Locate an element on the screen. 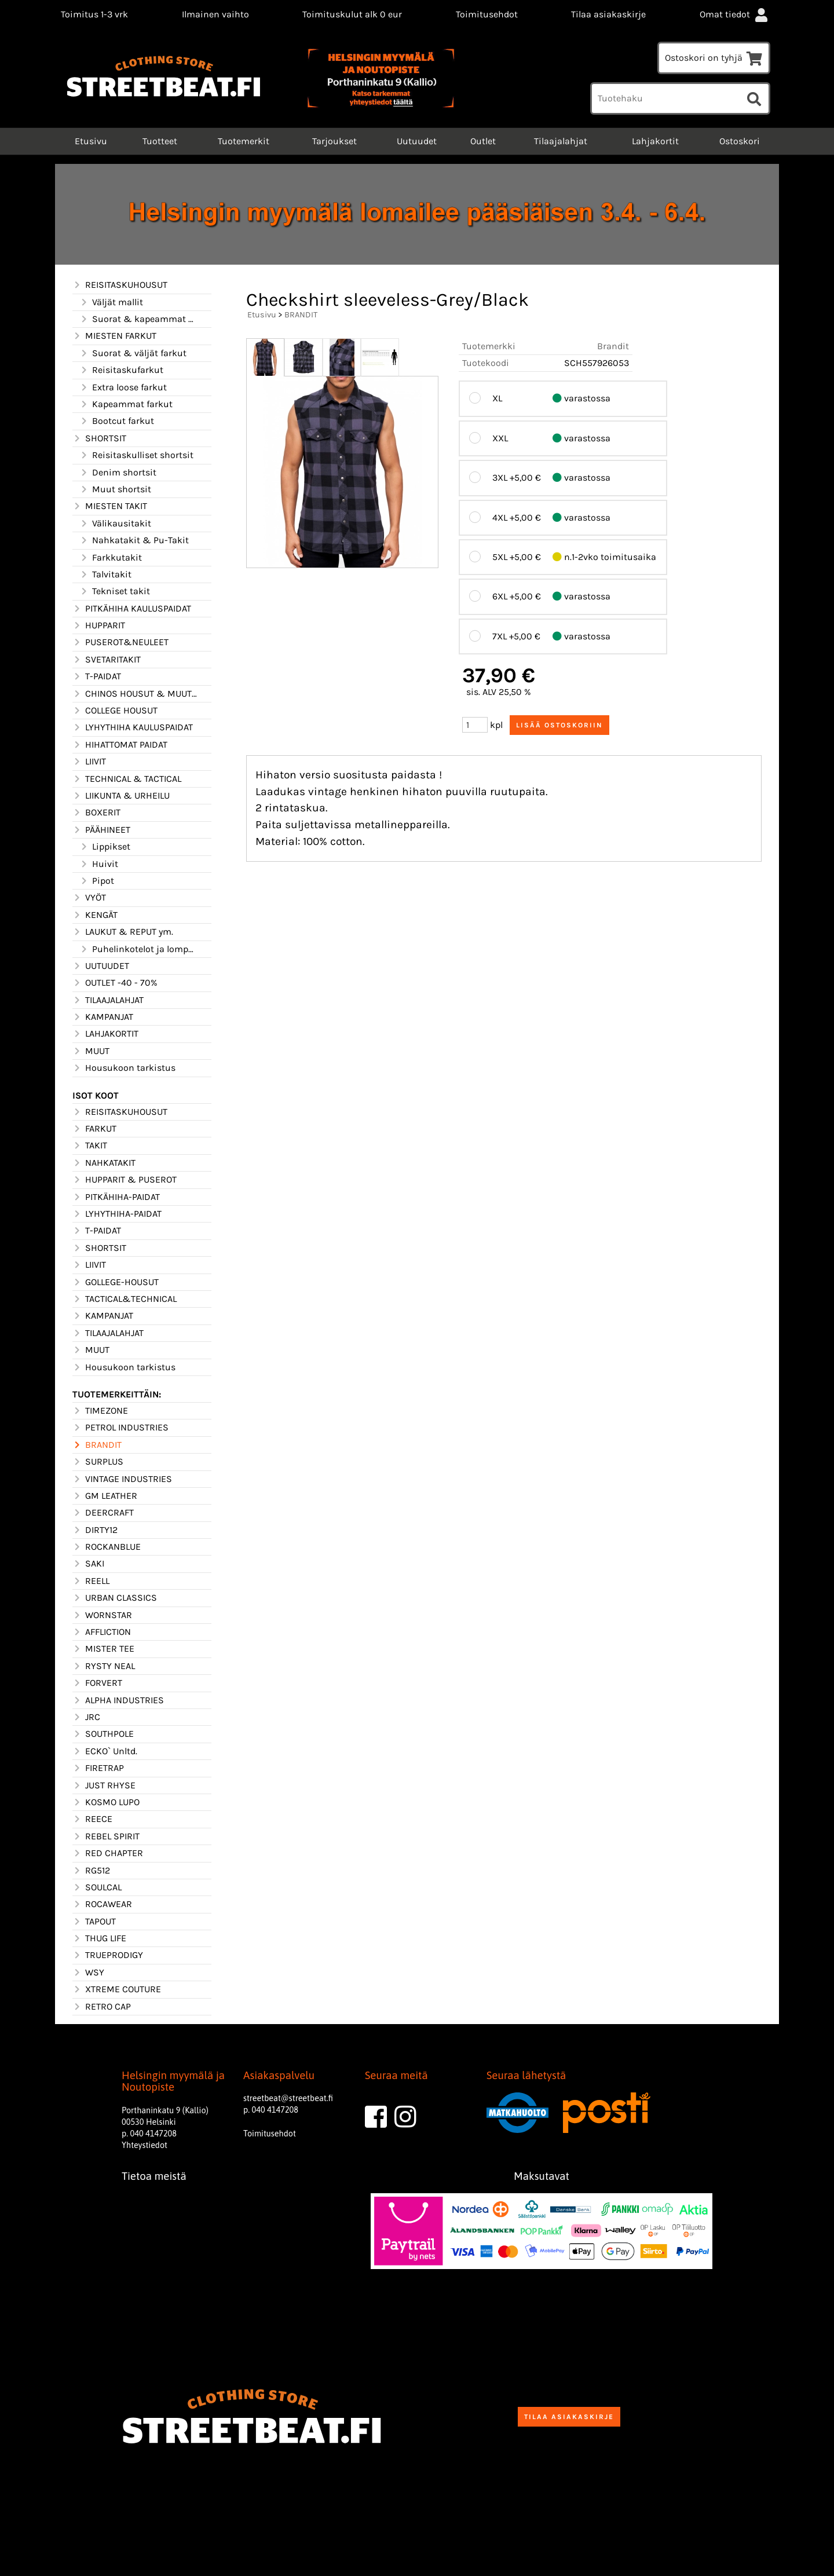 This screenshot has width=834, height=2576. TIMEZONE is located at coordinates (100, 1411).